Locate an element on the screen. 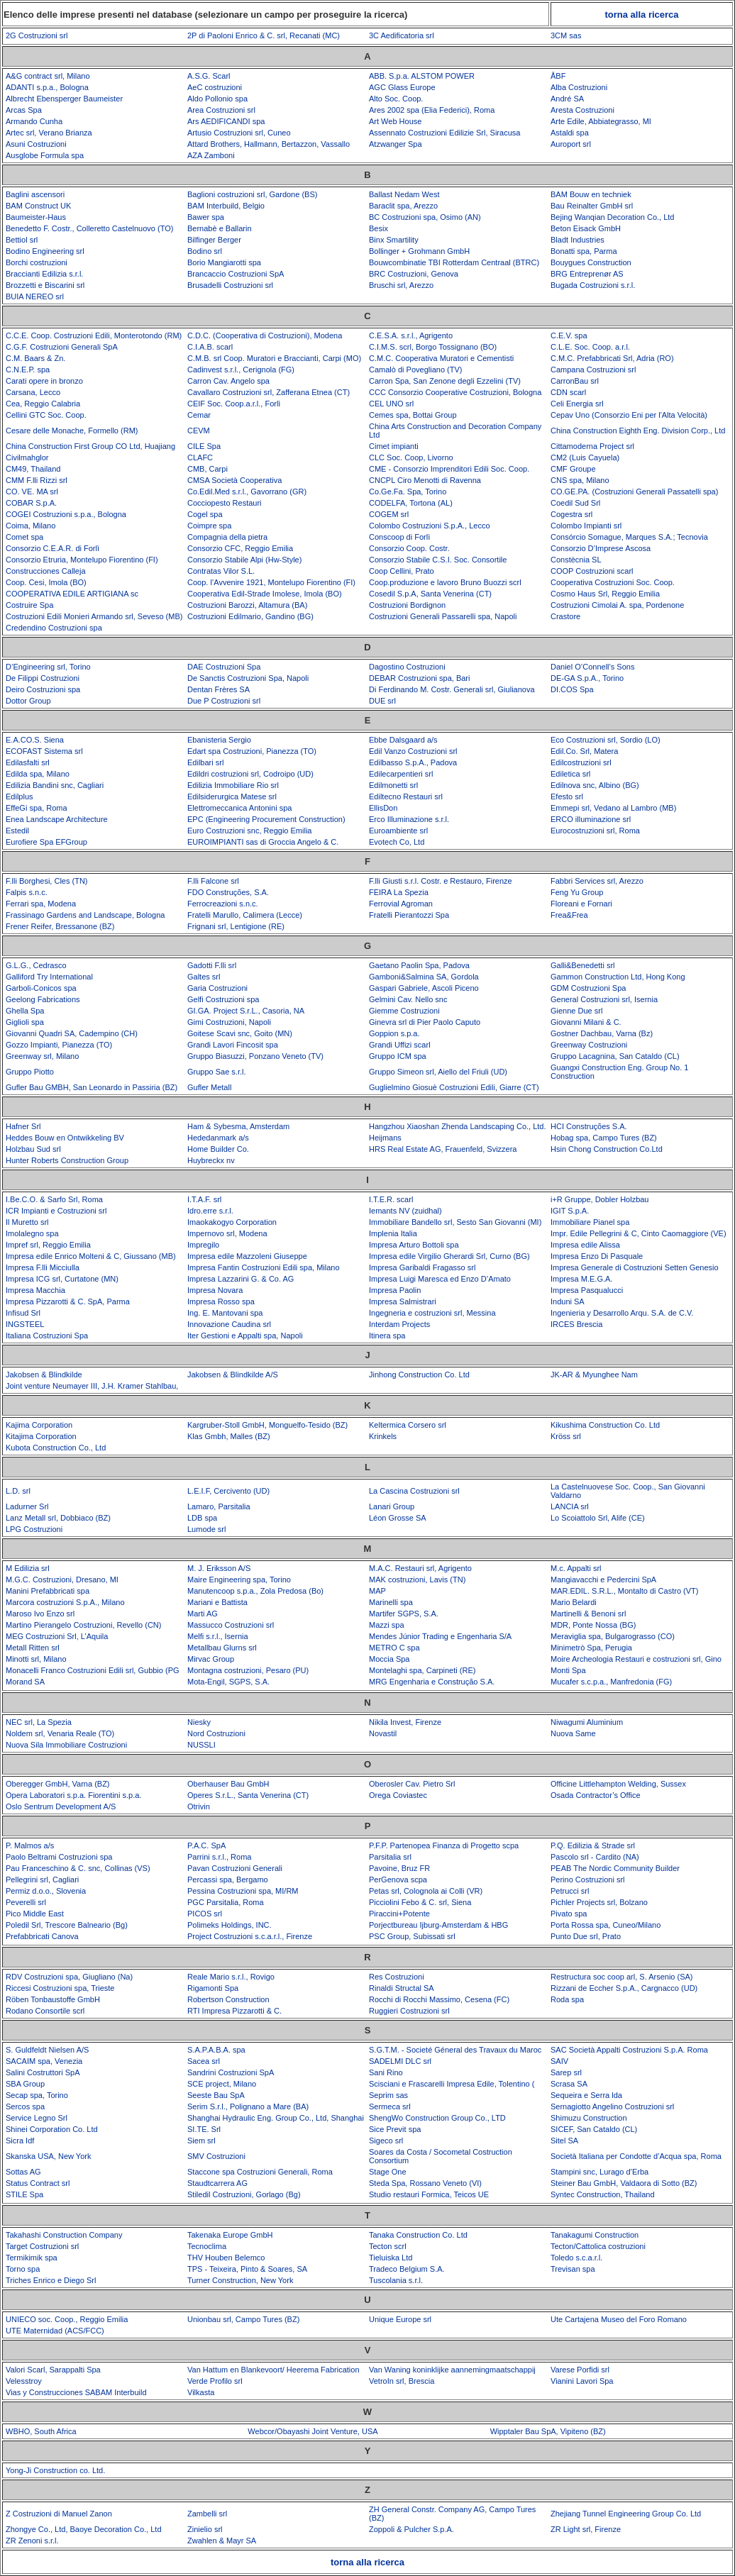  Nuova Same is located at coordinates (573, 1733).